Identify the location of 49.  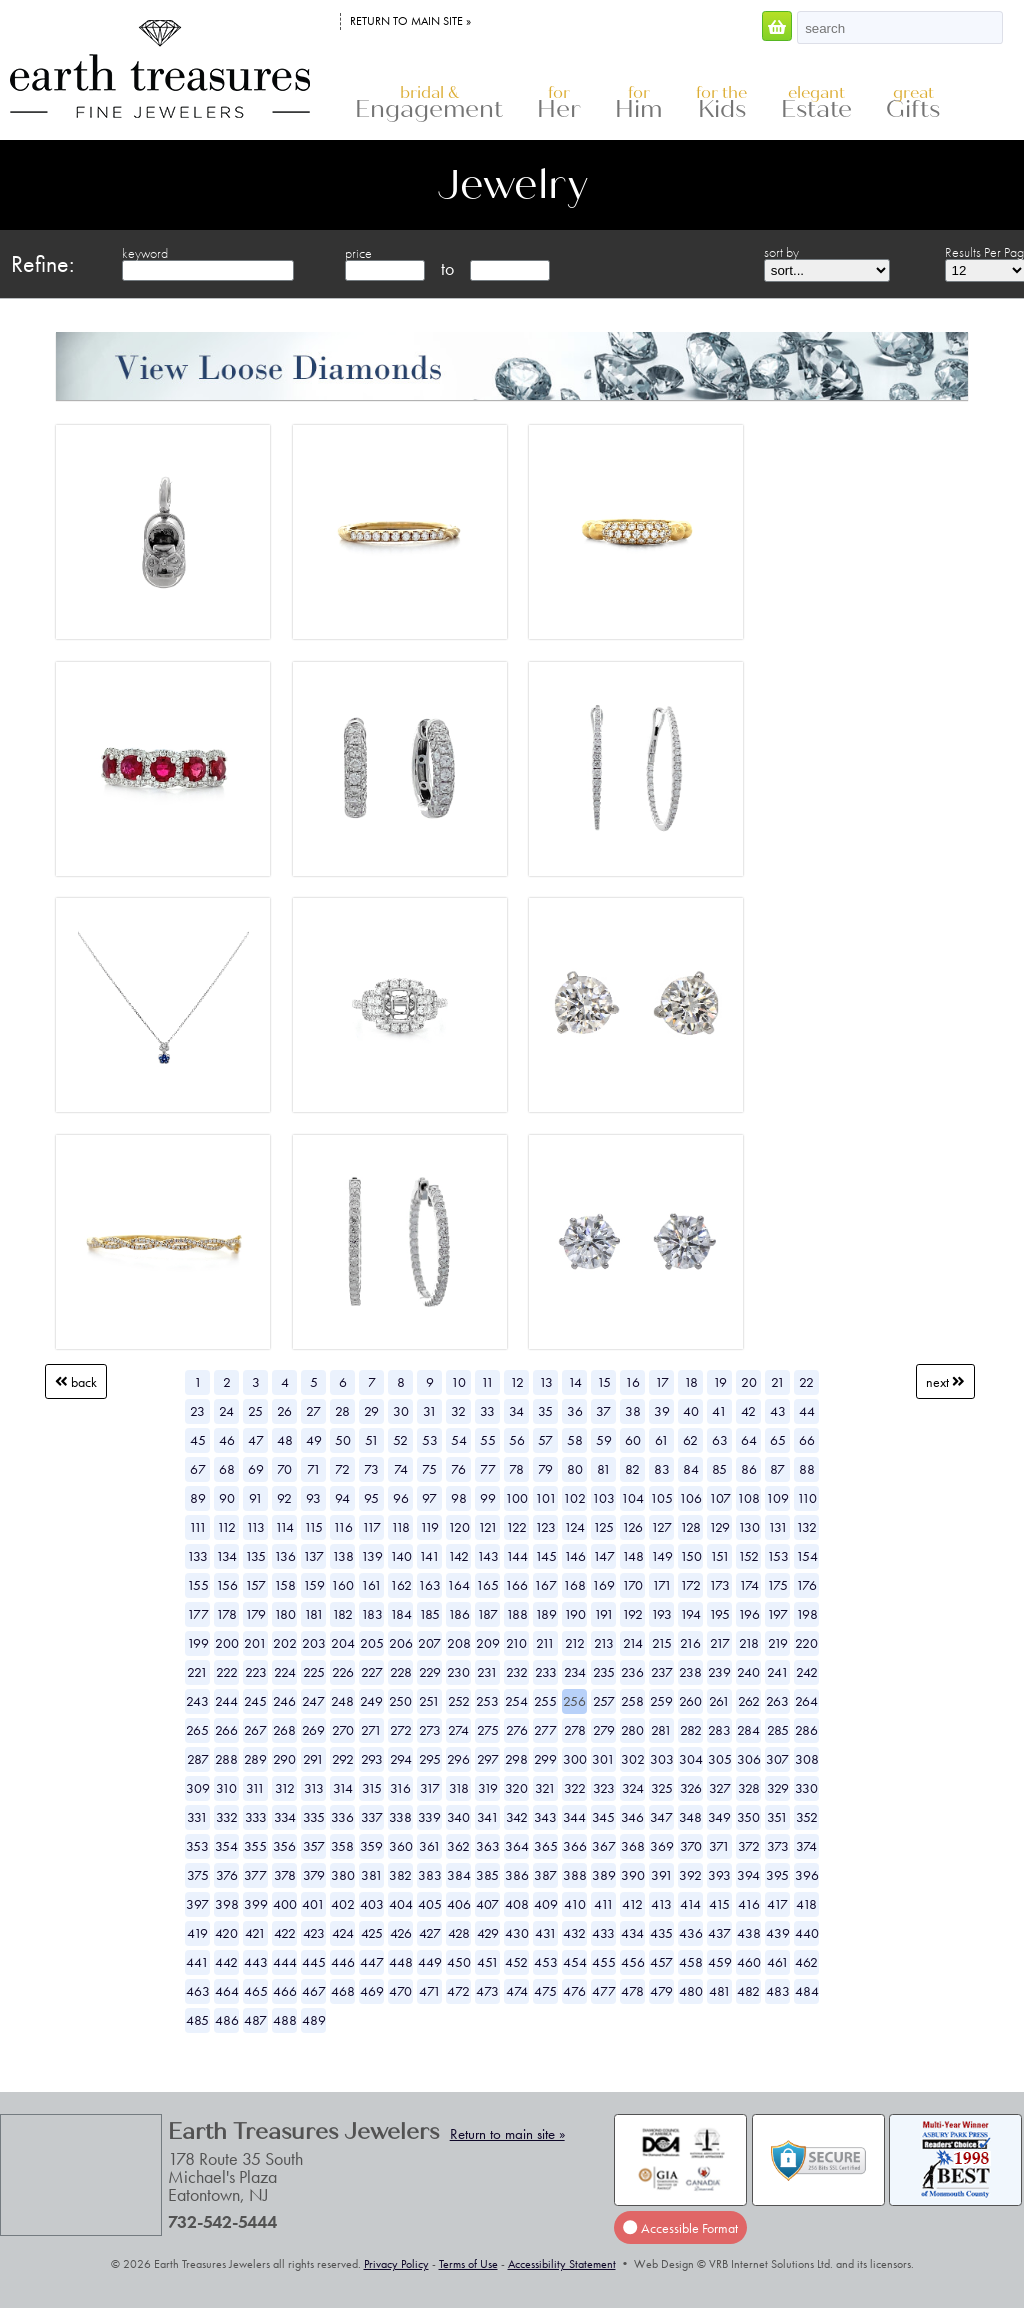
(314, 1440).